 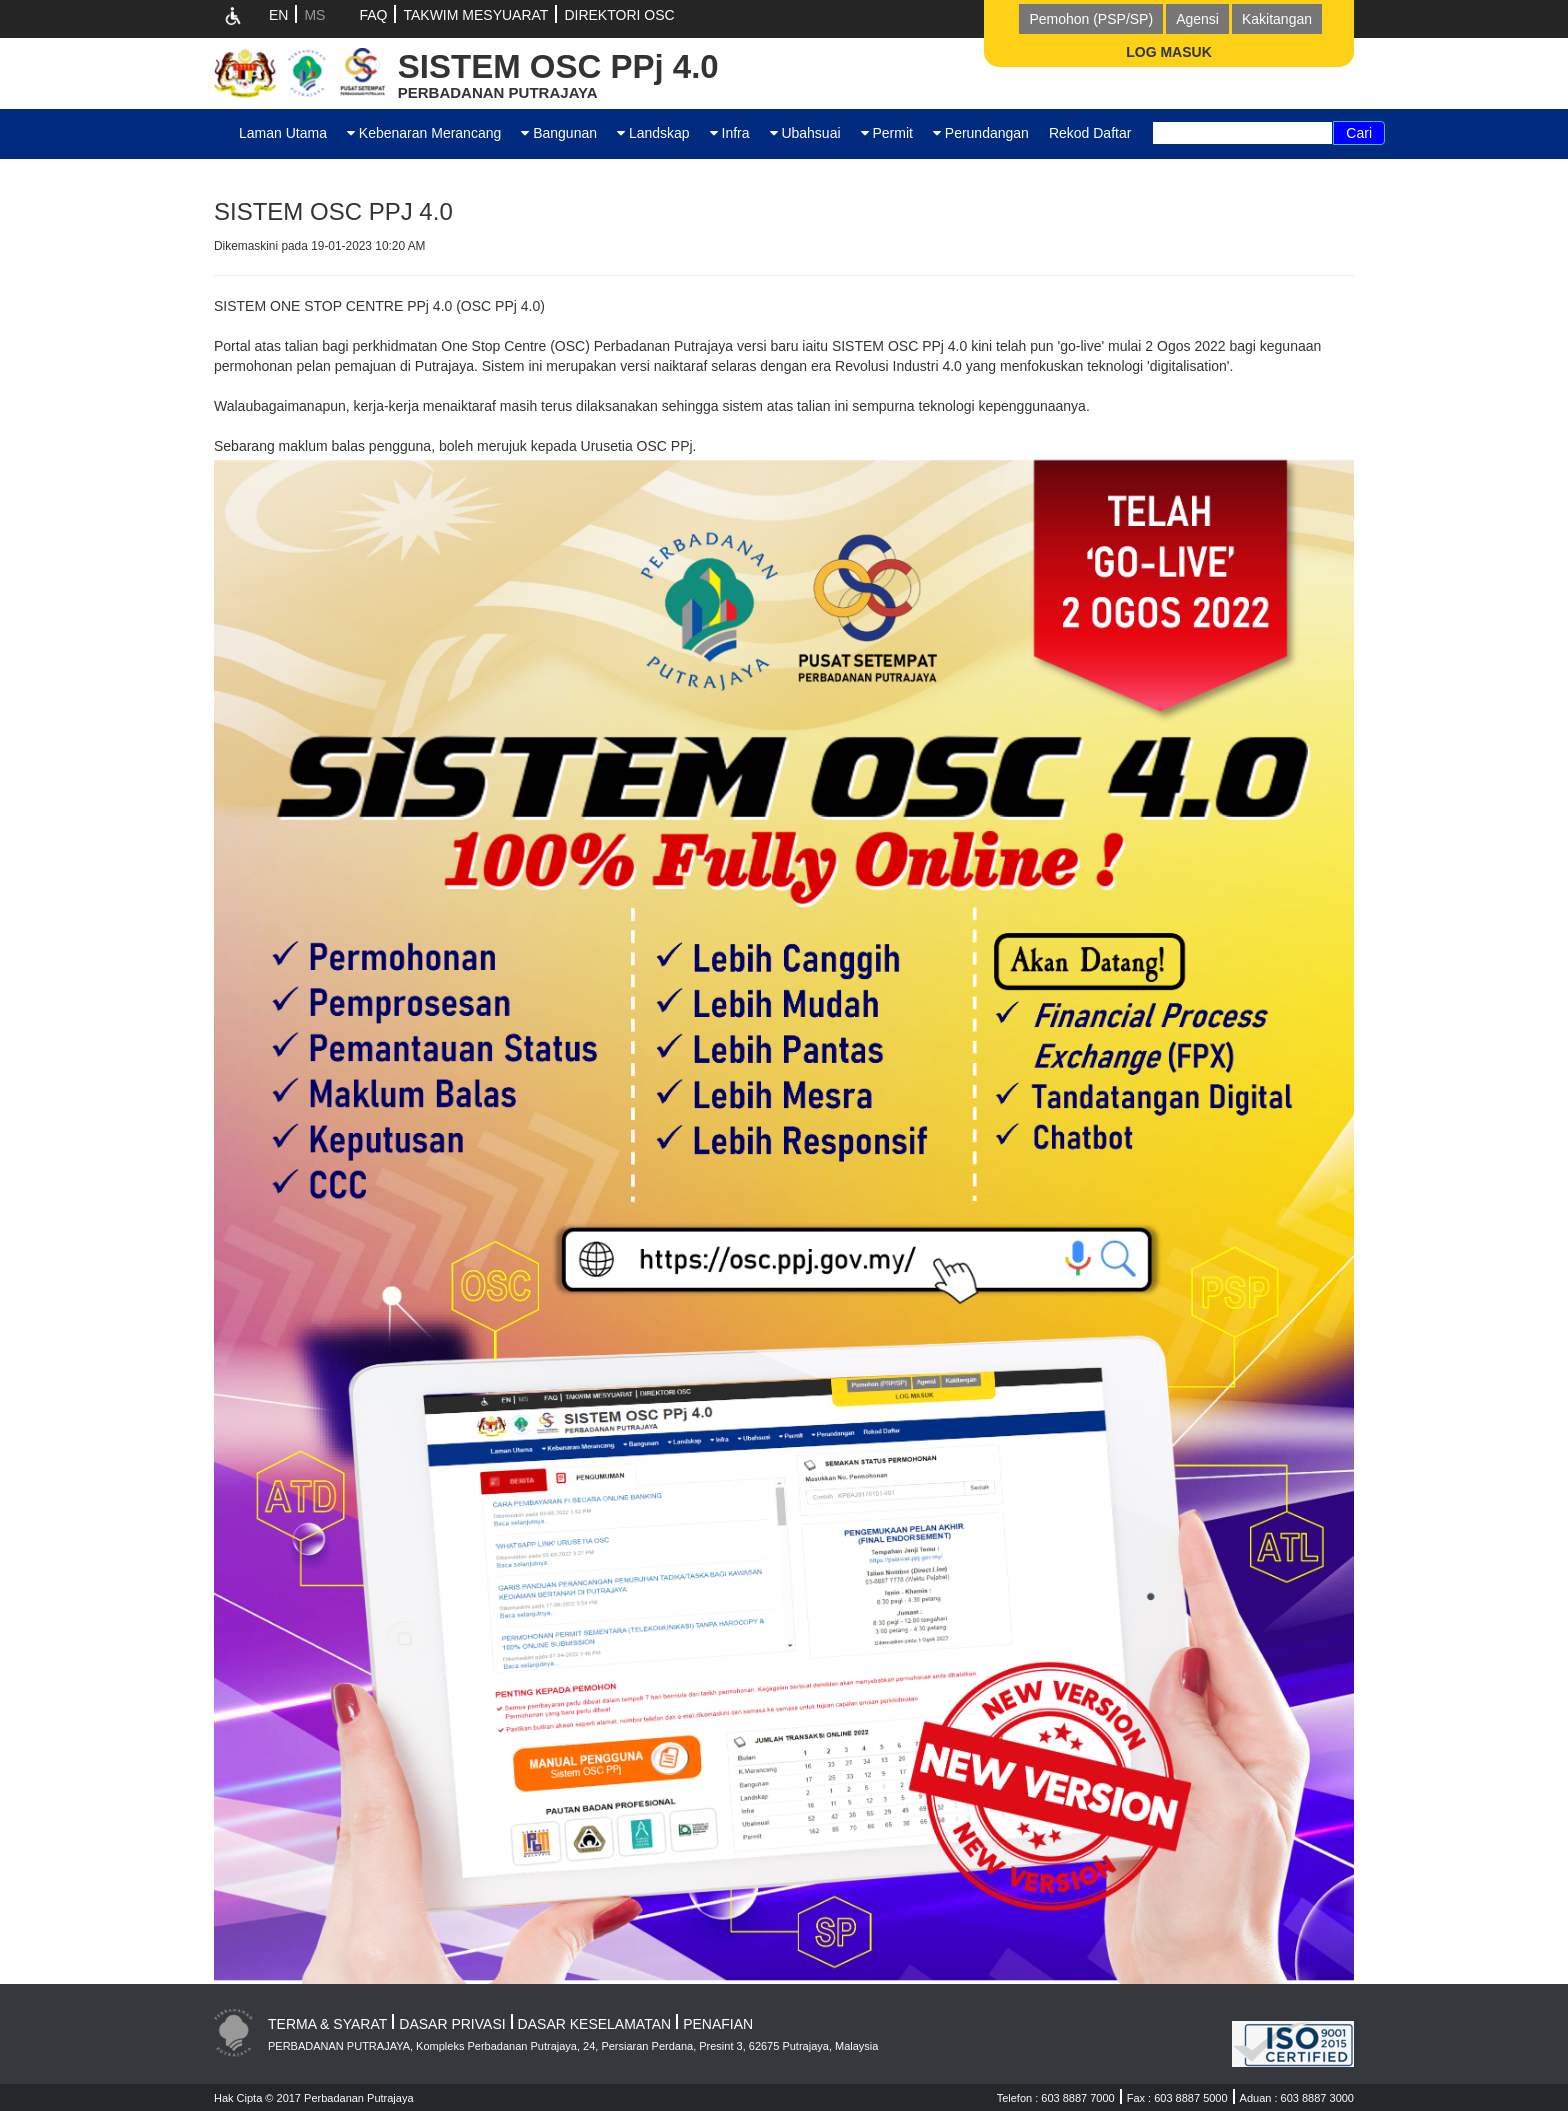 I want to click on FAQ, so click(x=373, y=15).